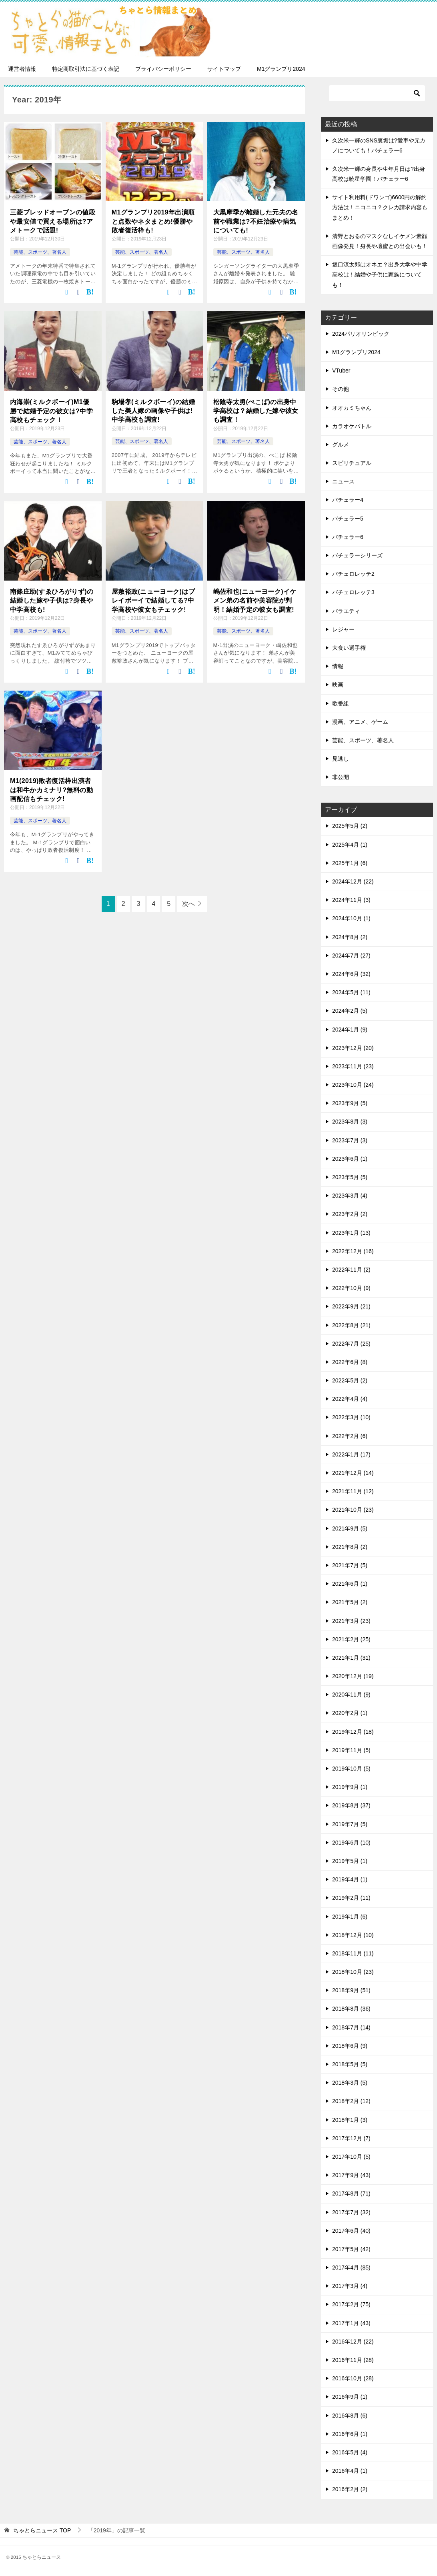 This screenshot has width=437, height=2576. What do you see at coordinates (349, 1787) in the screenshot?
I see `2019年9月 (1)` at bounding box center [349, 1787].